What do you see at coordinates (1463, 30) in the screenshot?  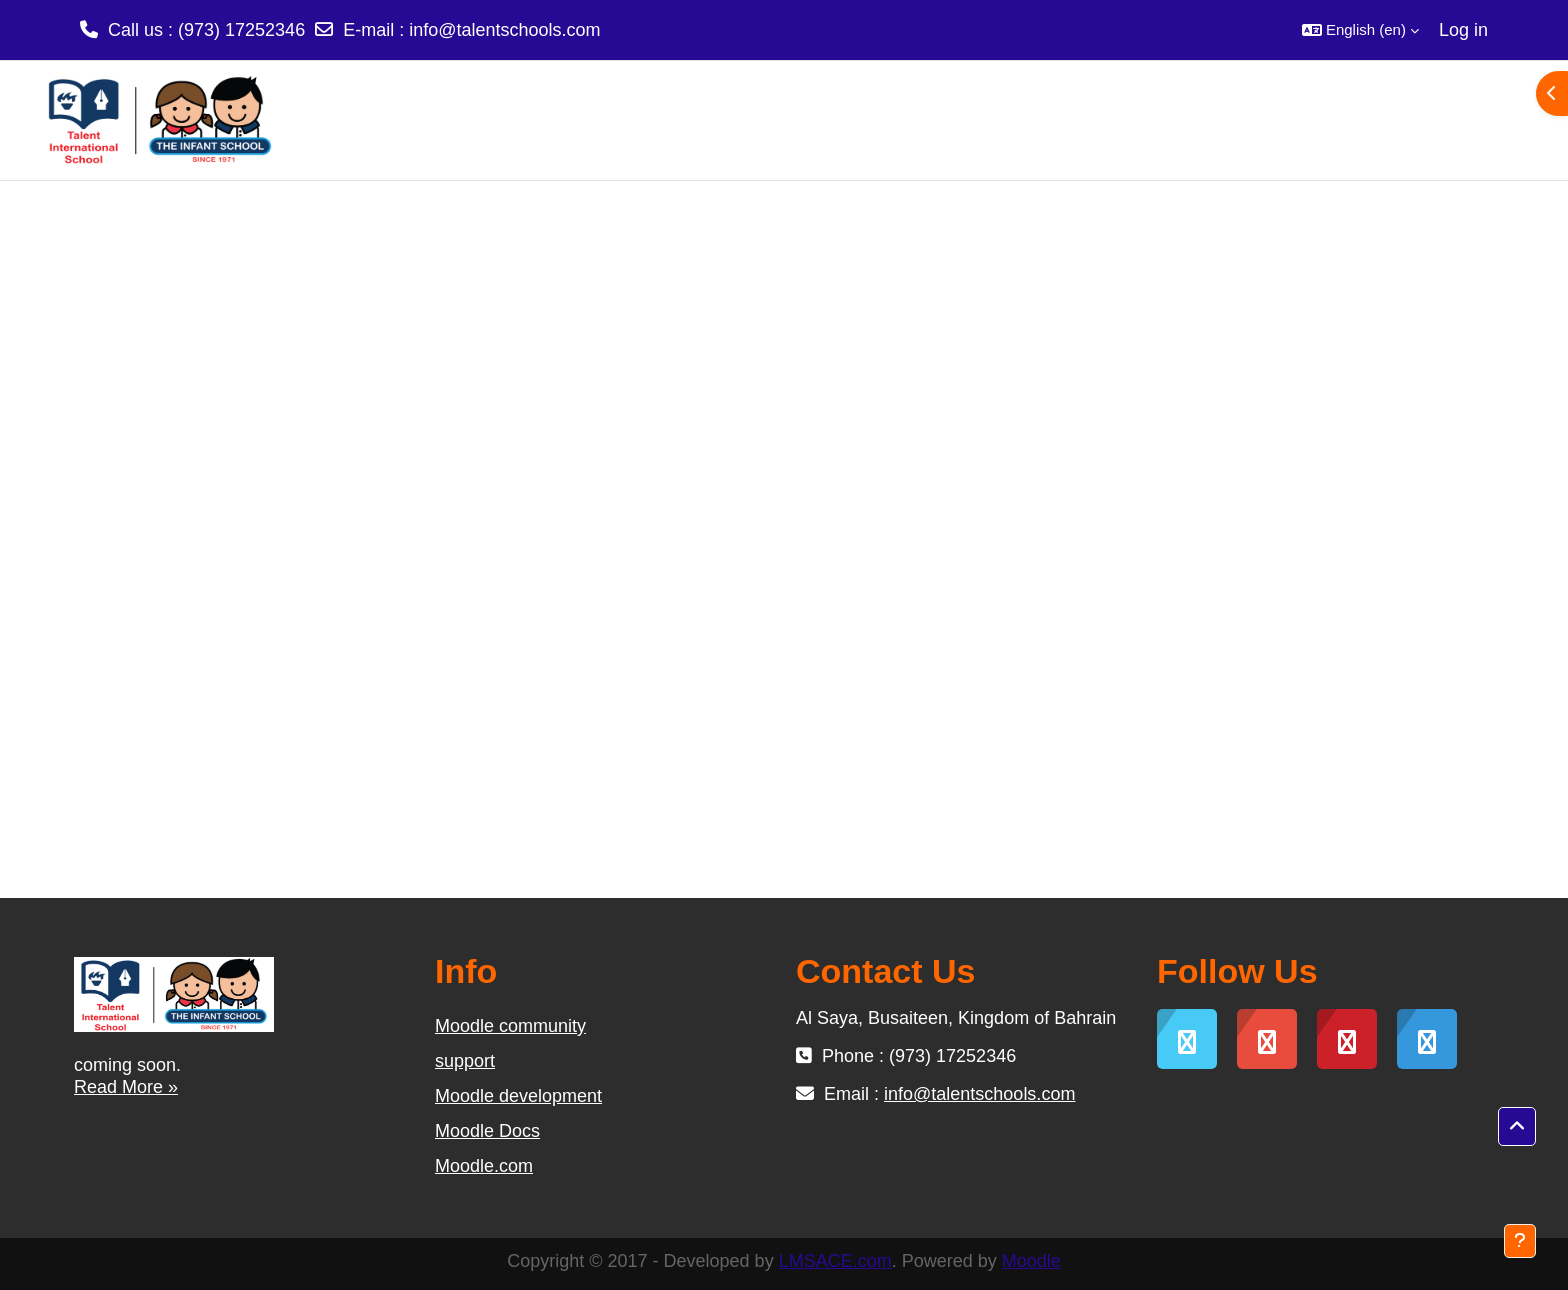 I see `Log in` at bounding box center [1463, 30].